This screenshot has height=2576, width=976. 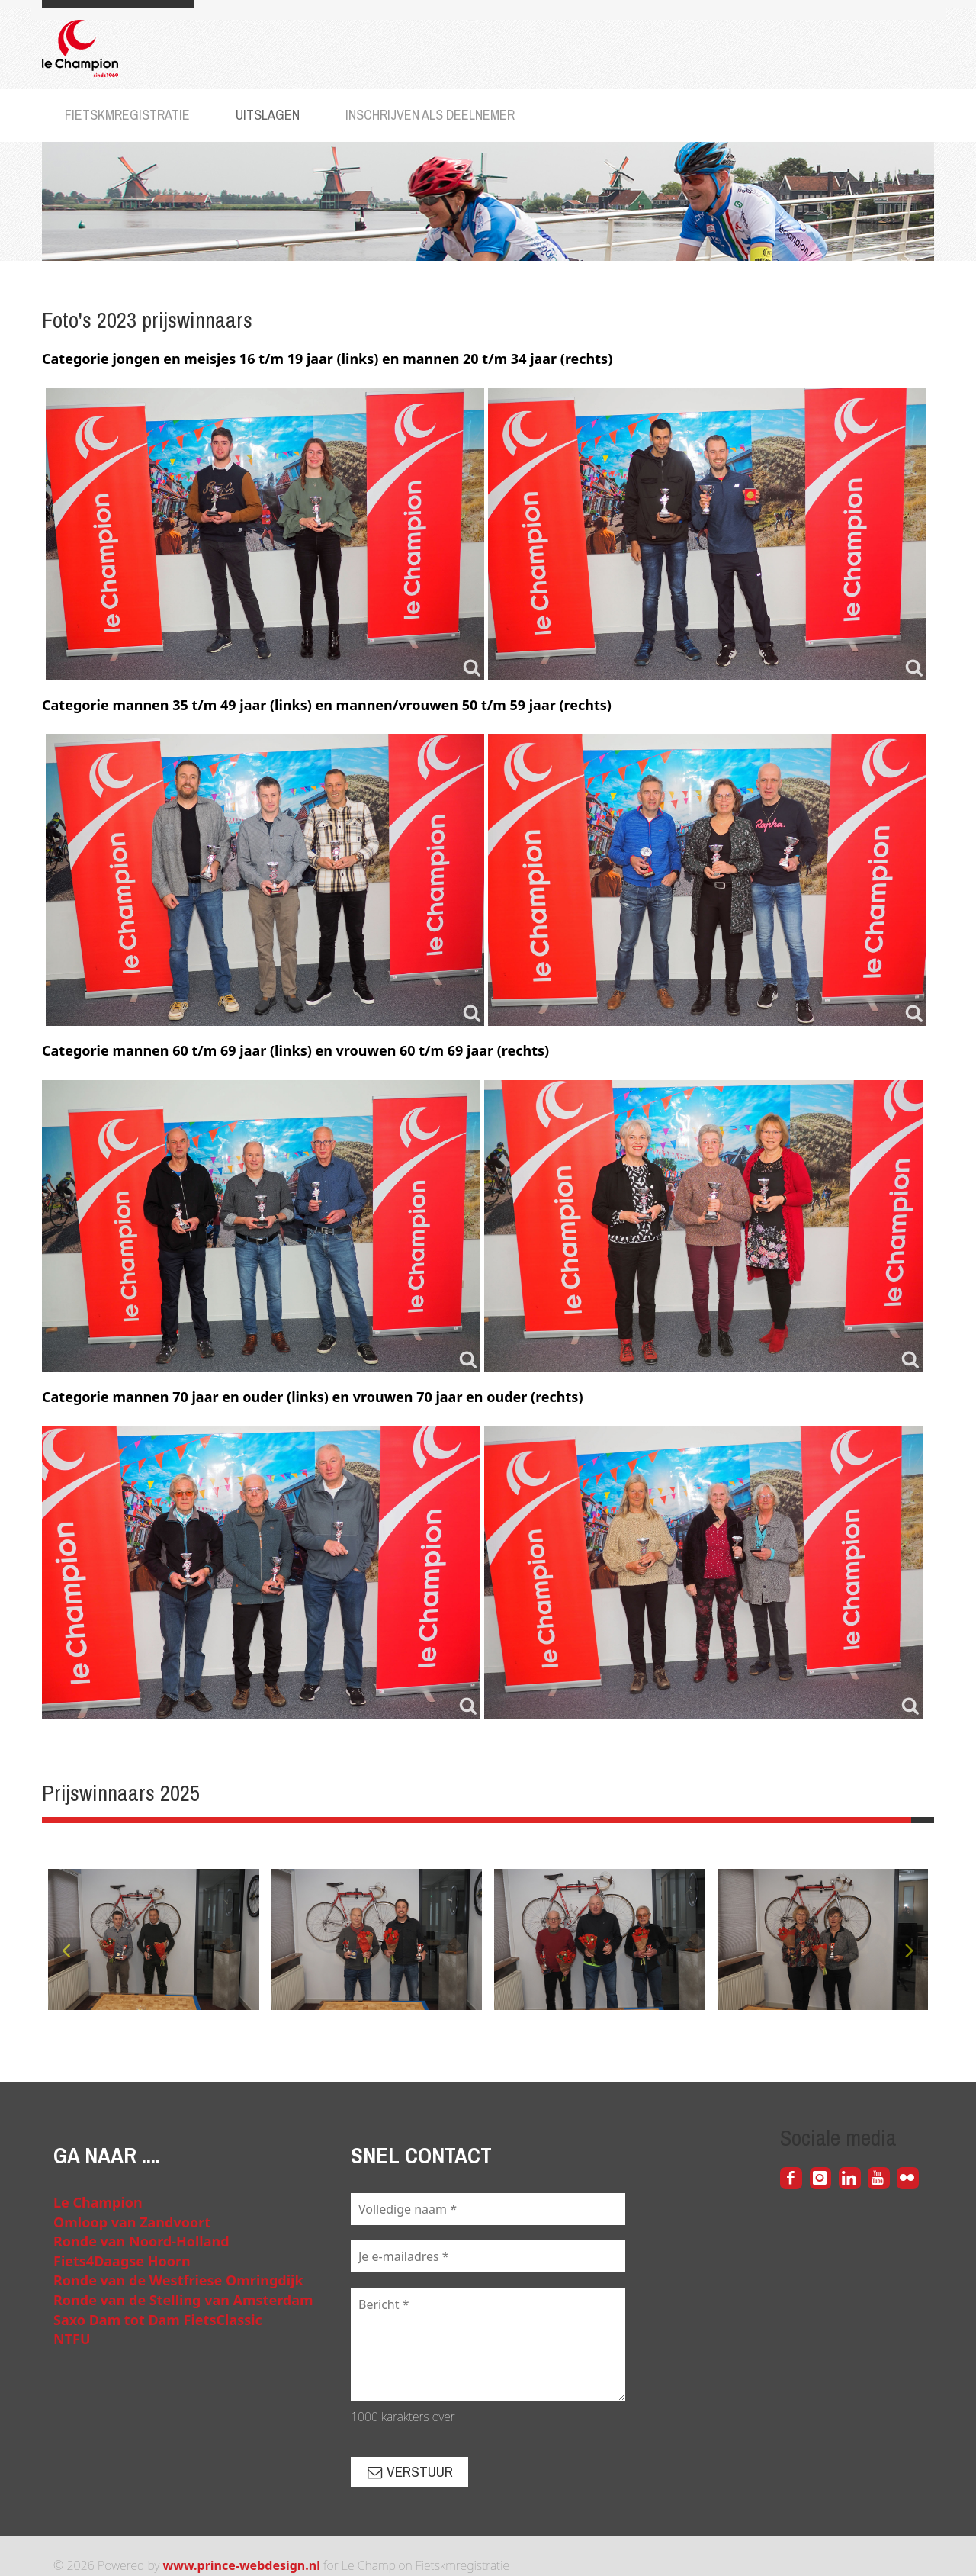 What do you see at coordinates (241, 2565) in the screenshot?
I see `www.prince-webdesign.nl` at bounding box center [241, 2565].